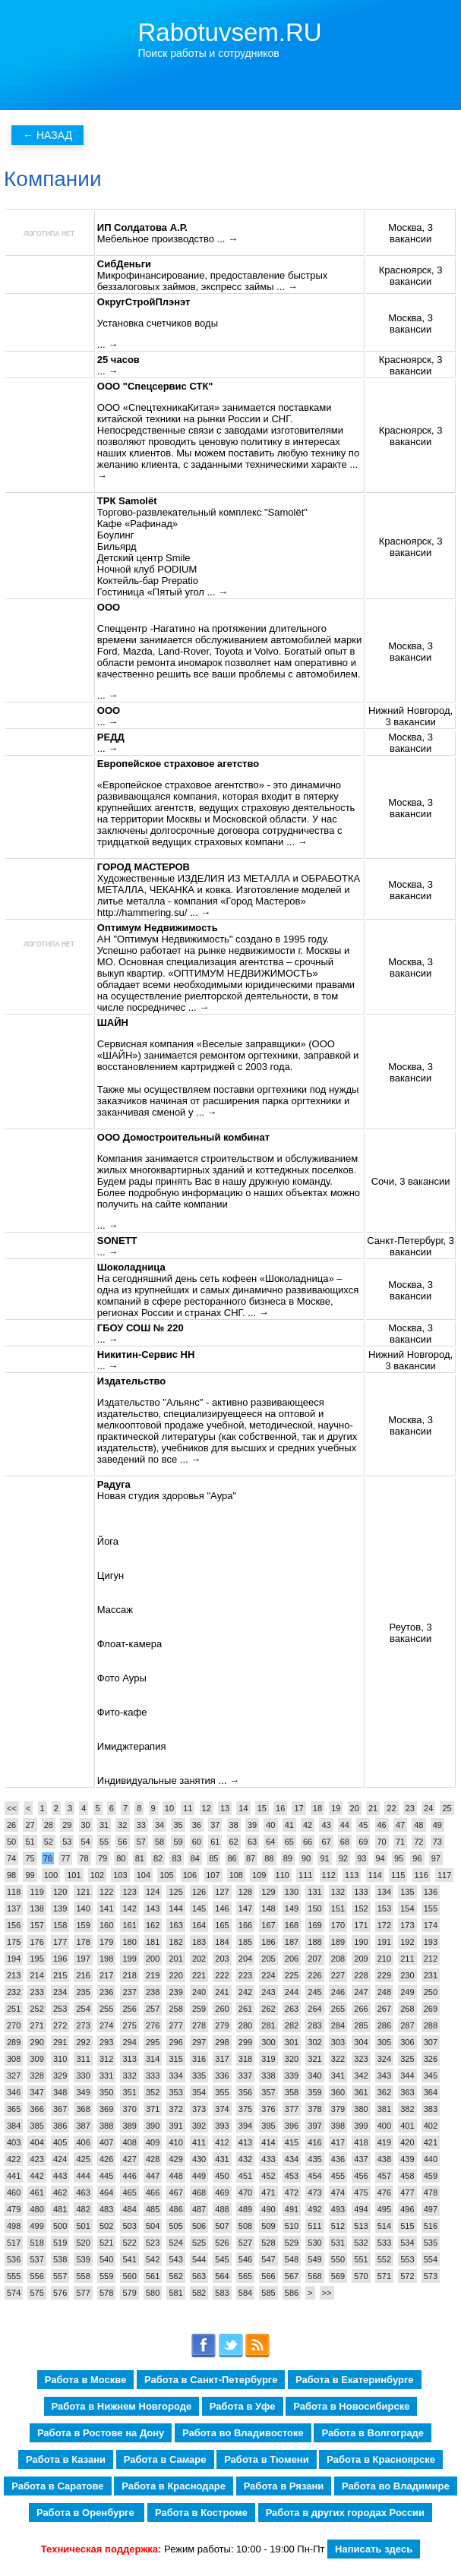 This screenshot has height=2576, width=461. What do you see at coordinates (435, 1858) in the screenshot?
I see `97` at bounding box center [435, 1858].